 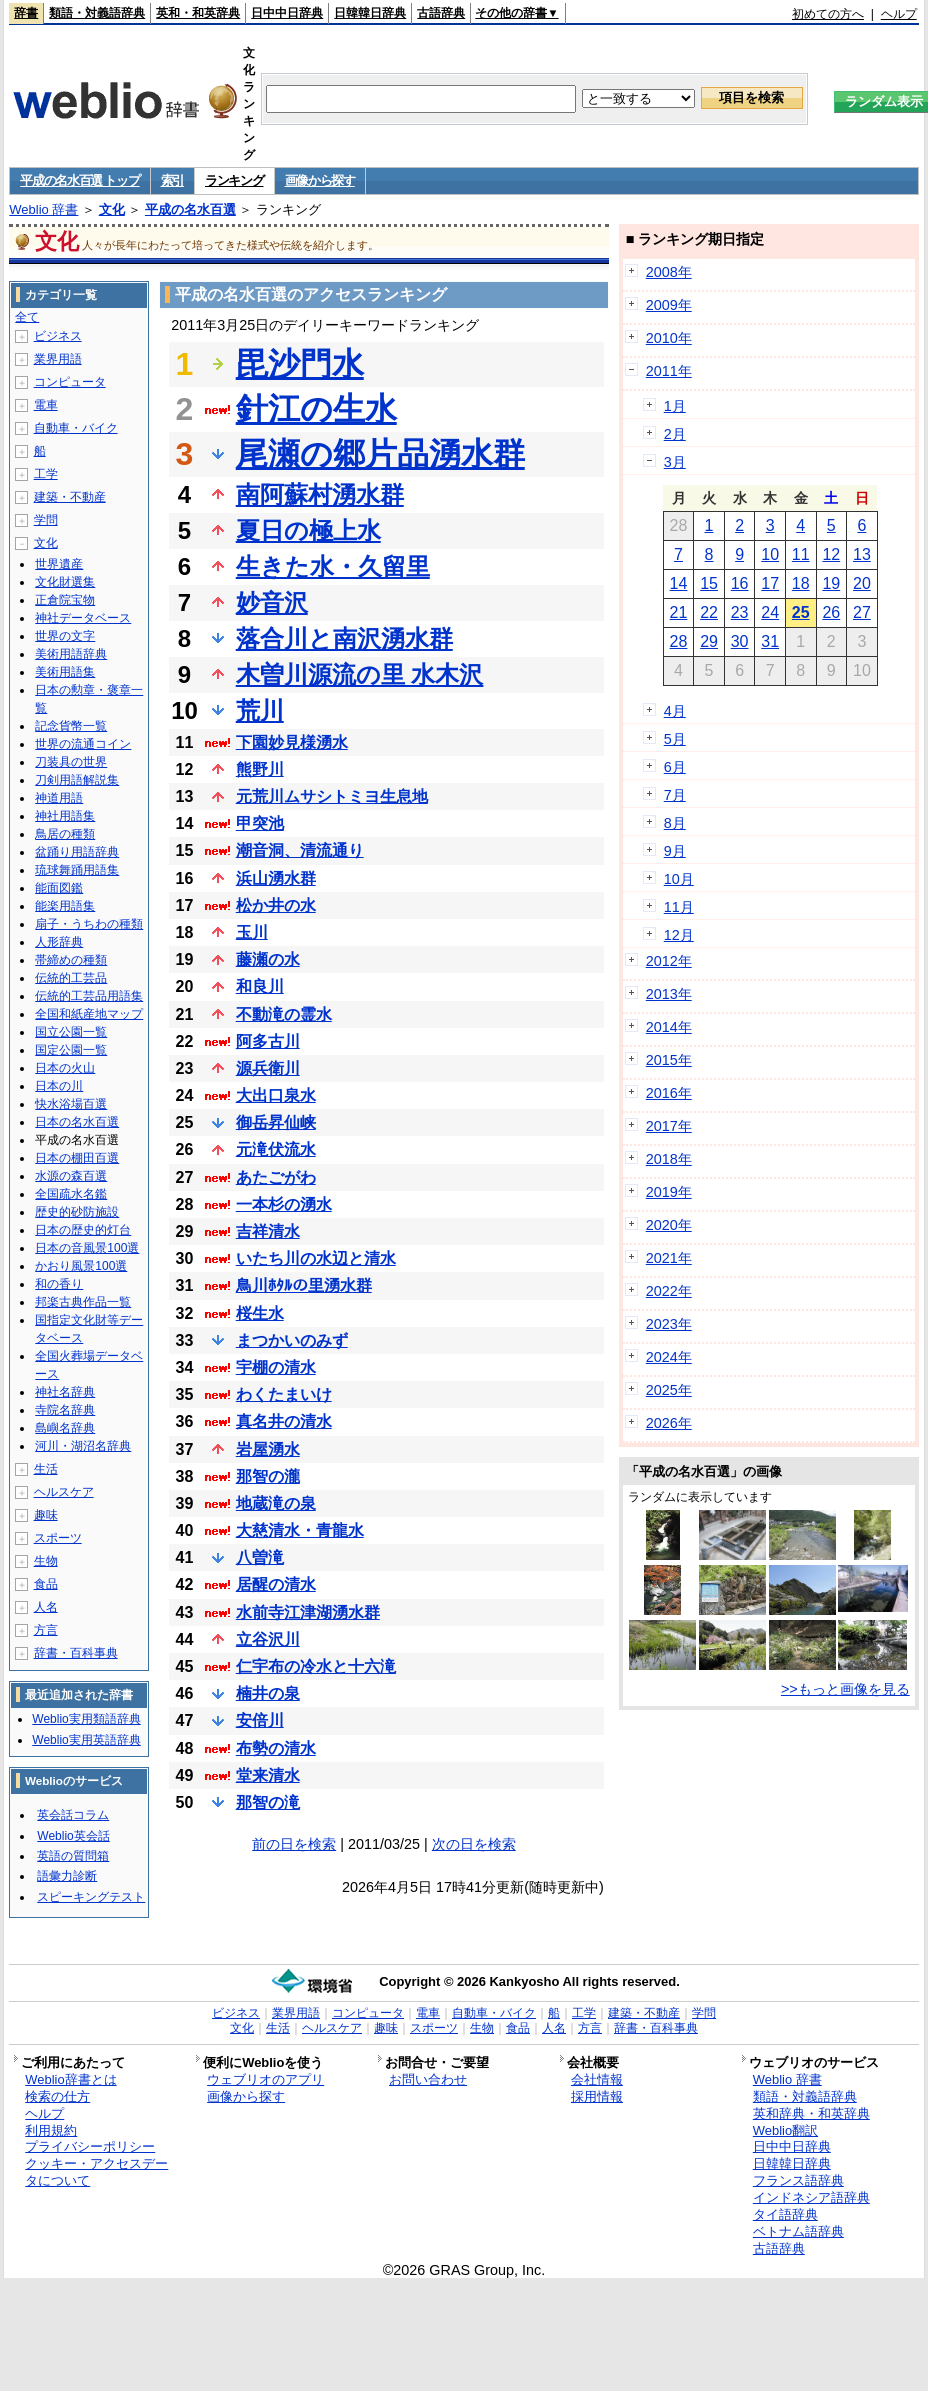 I want to click on 2010年, so click(x=669, y=338).